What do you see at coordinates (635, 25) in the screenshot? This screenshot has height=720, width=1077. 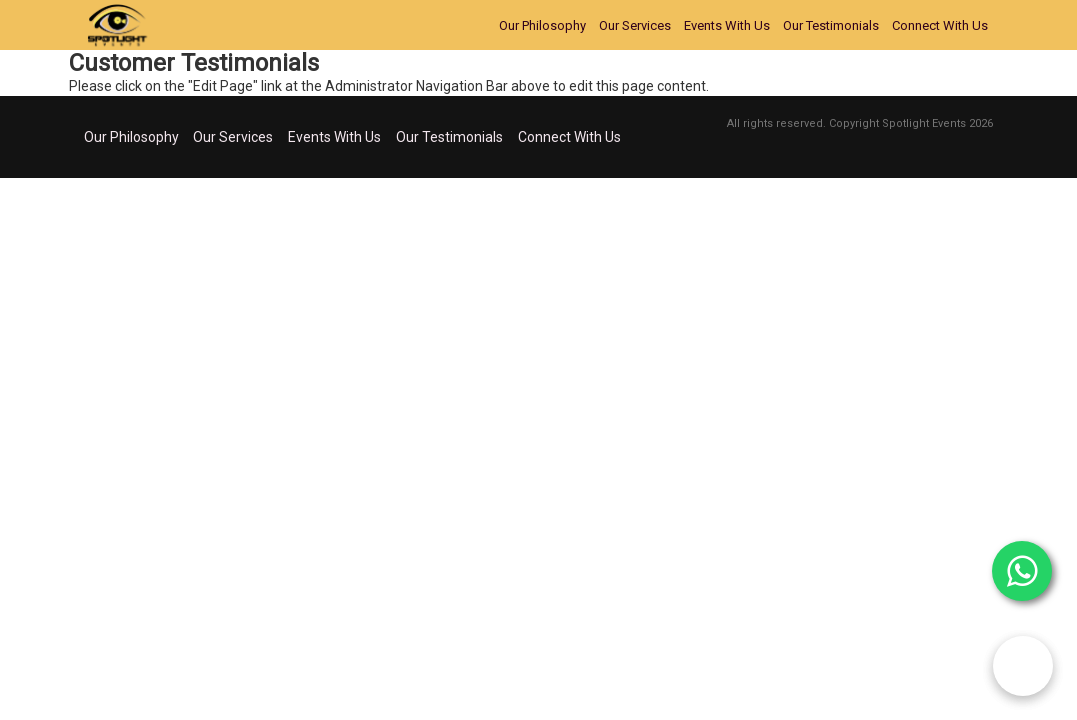 I see `Our Services` at bounding box center [635, 25].